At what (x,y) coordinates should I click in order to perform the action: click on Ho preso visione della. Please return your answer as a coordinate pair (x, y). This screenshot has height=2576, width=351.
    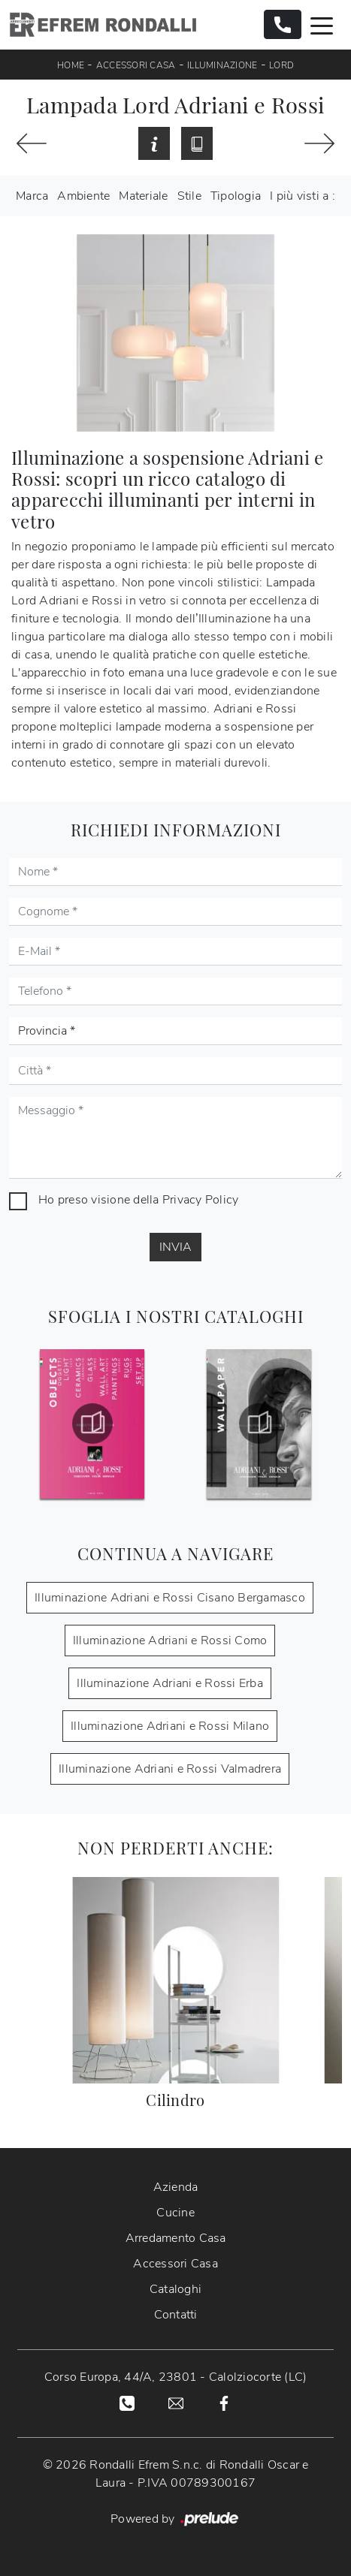
    Looking at the image, I should click on (138, 1200).